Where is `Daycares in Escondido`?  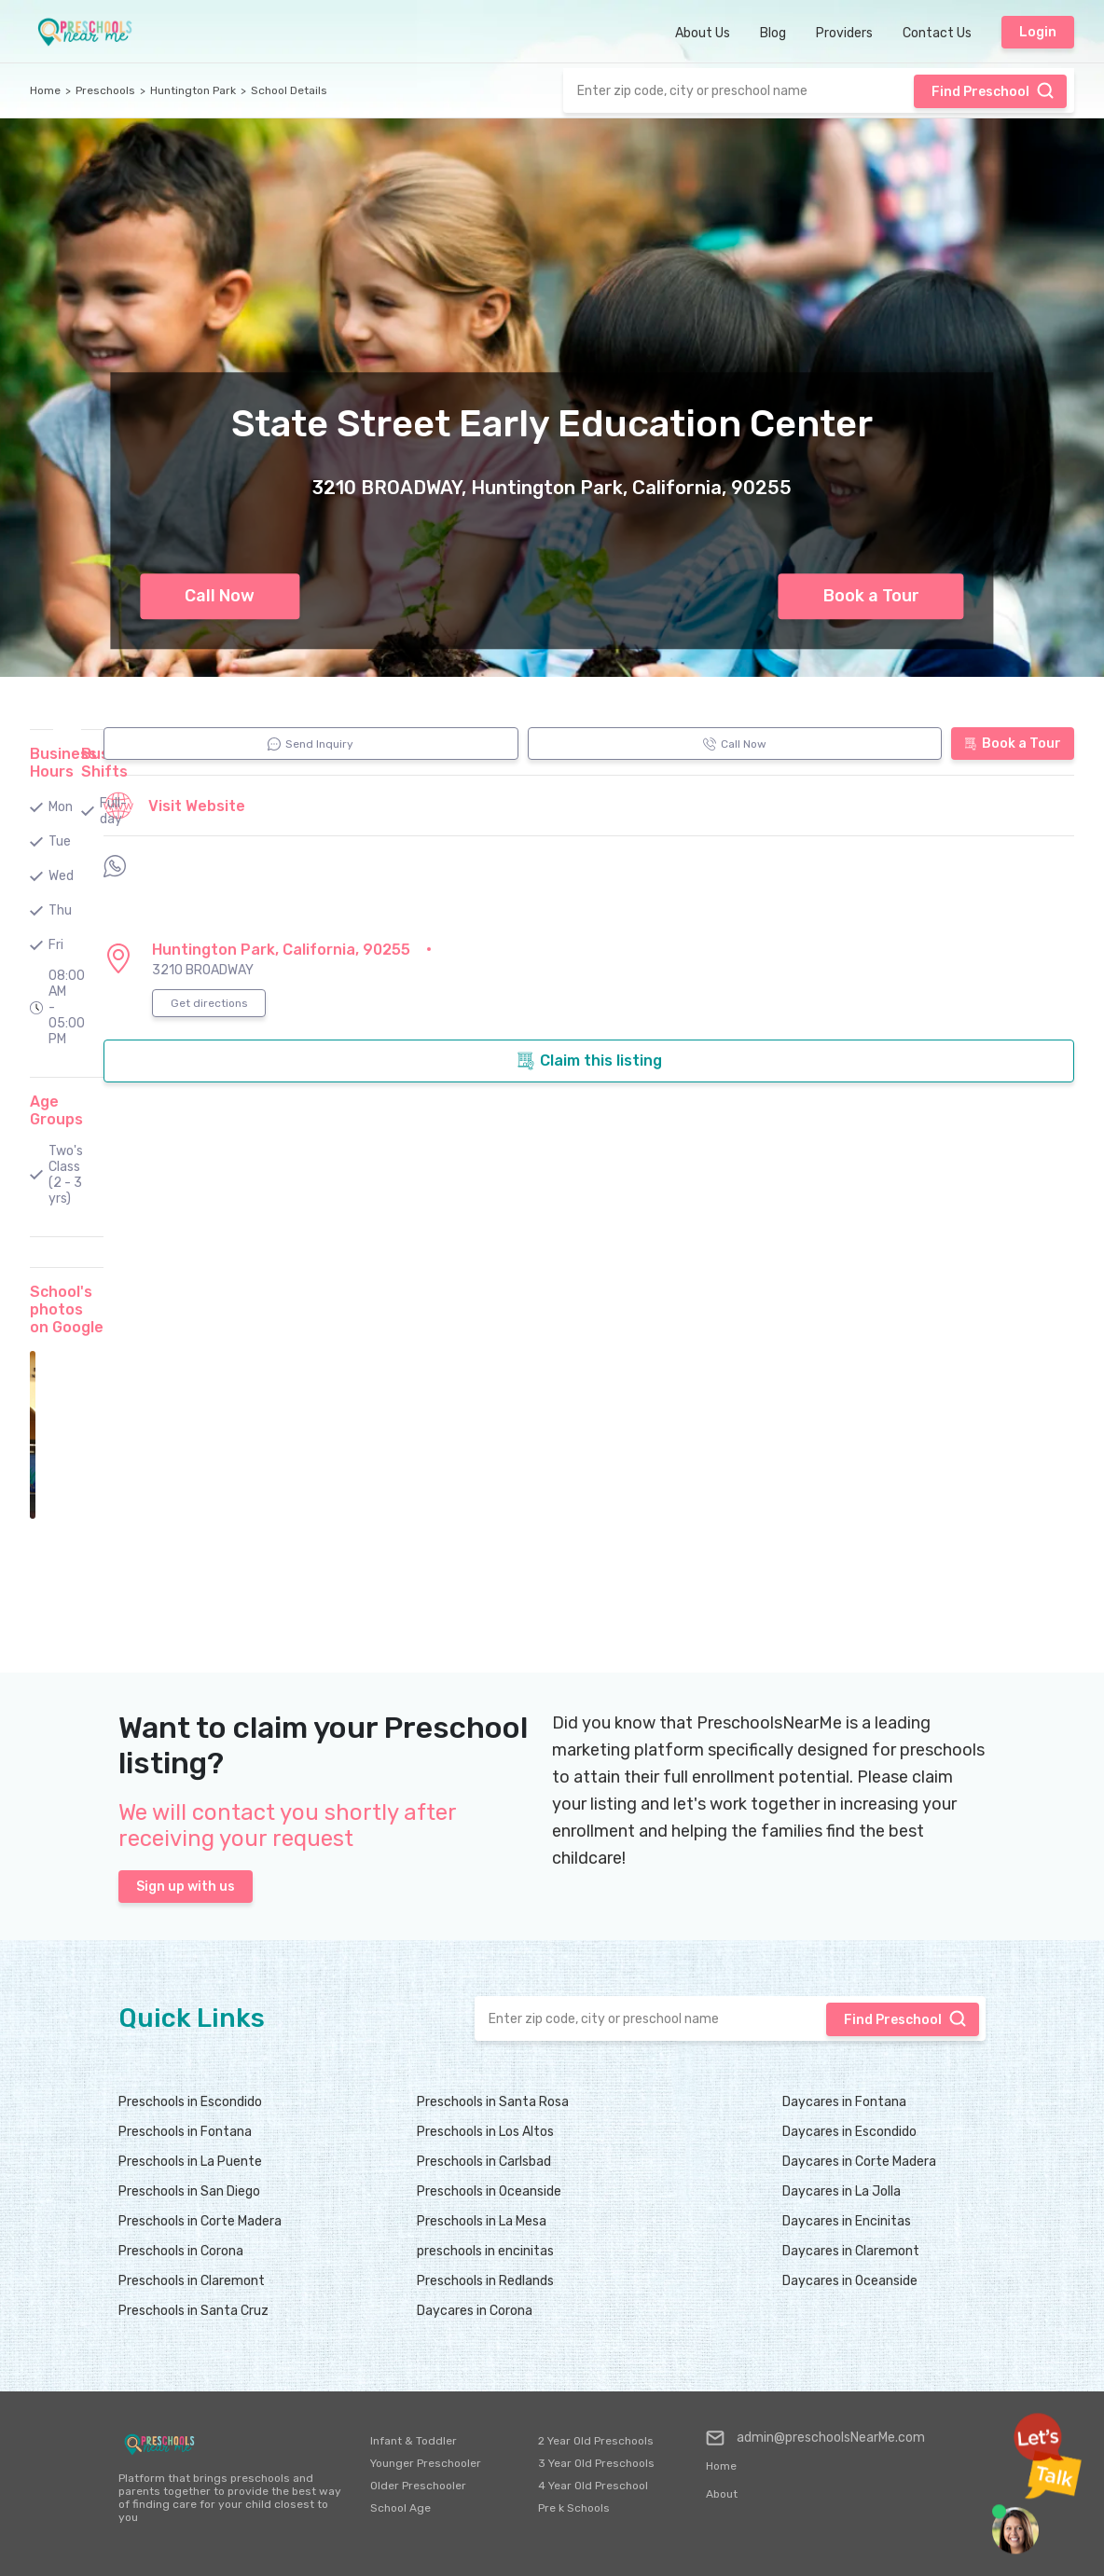 Daycares in Escondido is located at coordinates (849, 2132).